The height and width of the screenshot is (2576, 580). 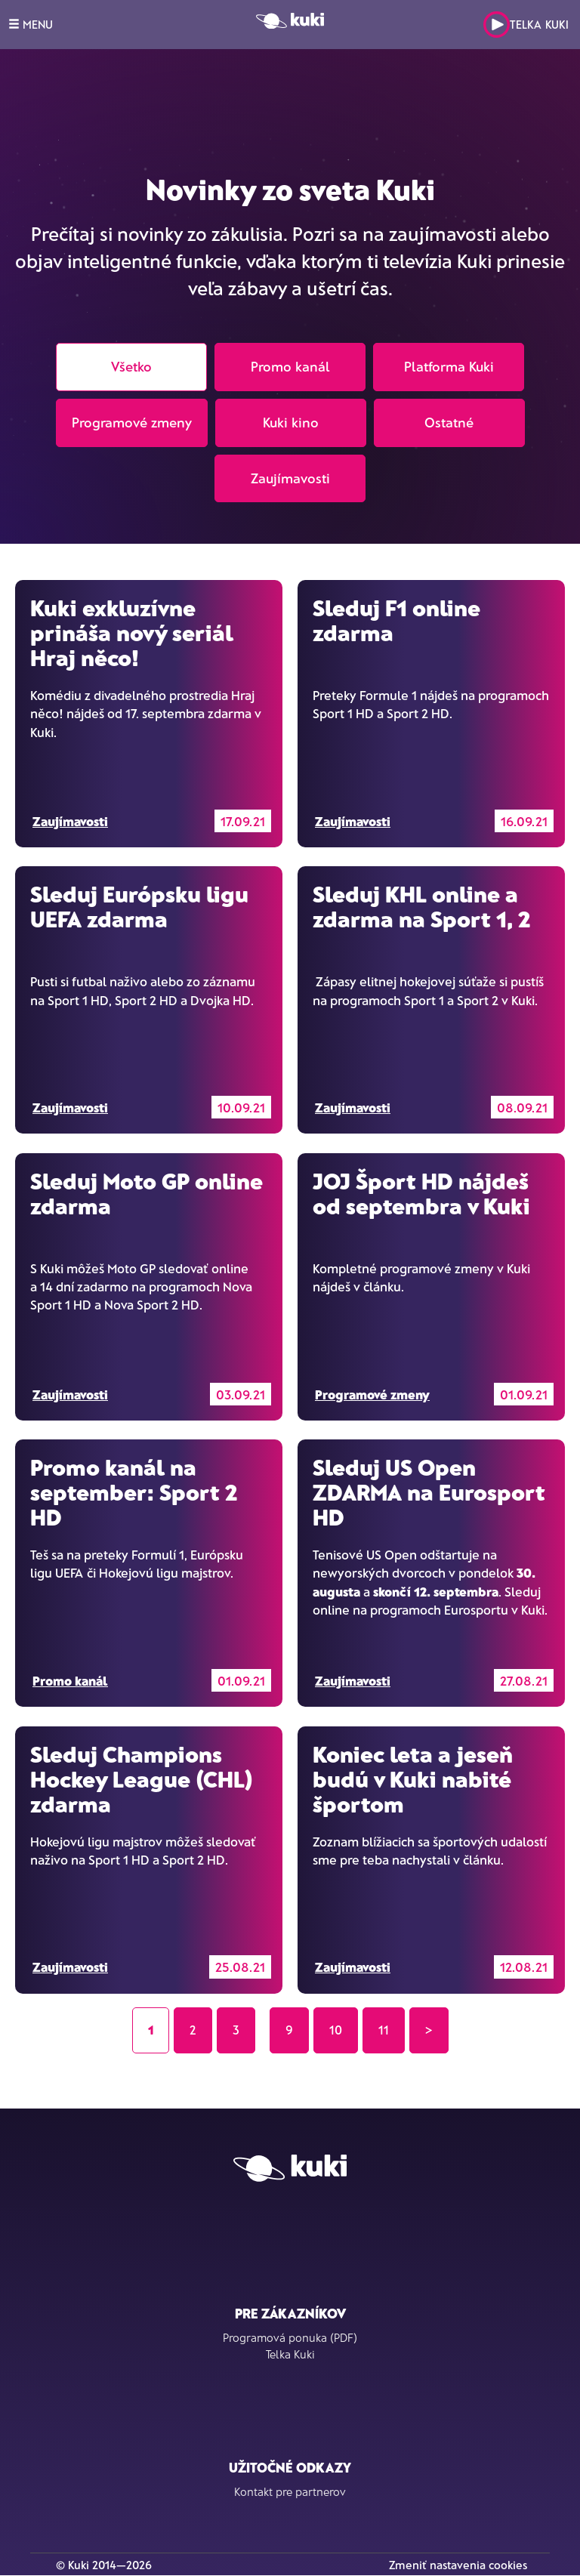 What do you see at coordinates (241, 1107) in the screenshot?
I see `10.09.21` at bounding box center [241, 1107].